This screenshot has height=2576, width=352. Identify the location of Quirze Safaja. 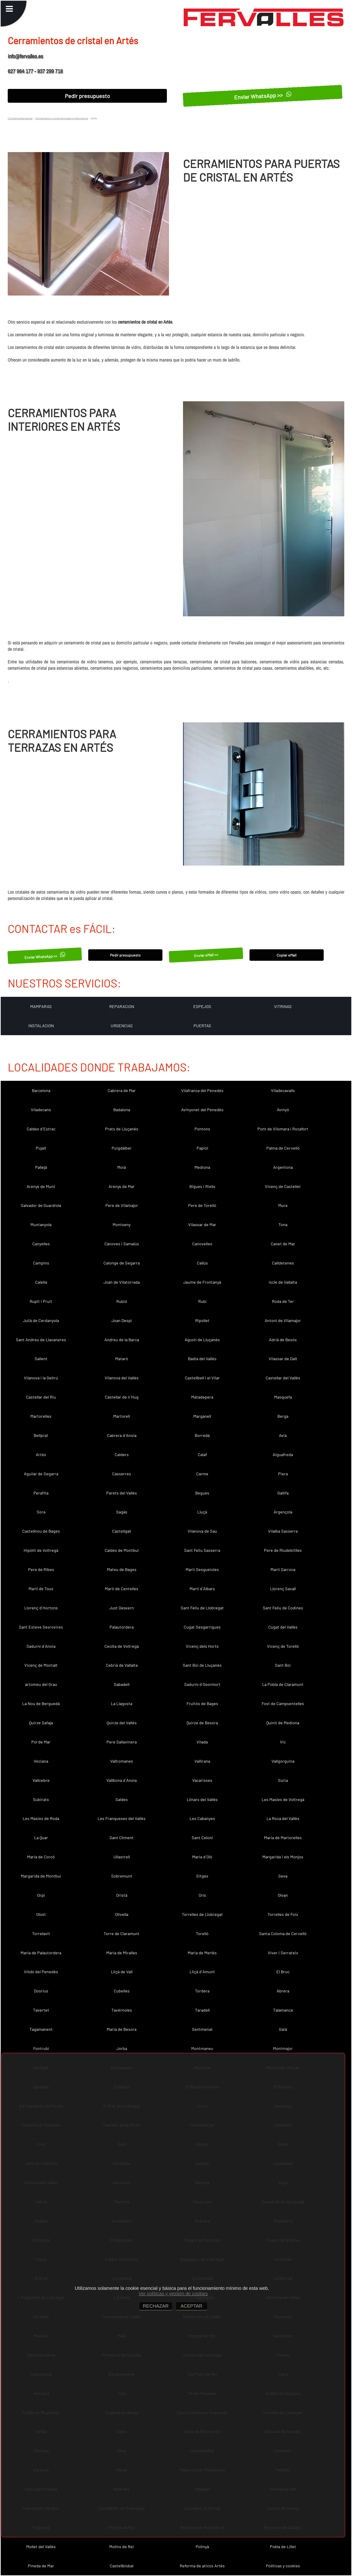
(41, 1722).